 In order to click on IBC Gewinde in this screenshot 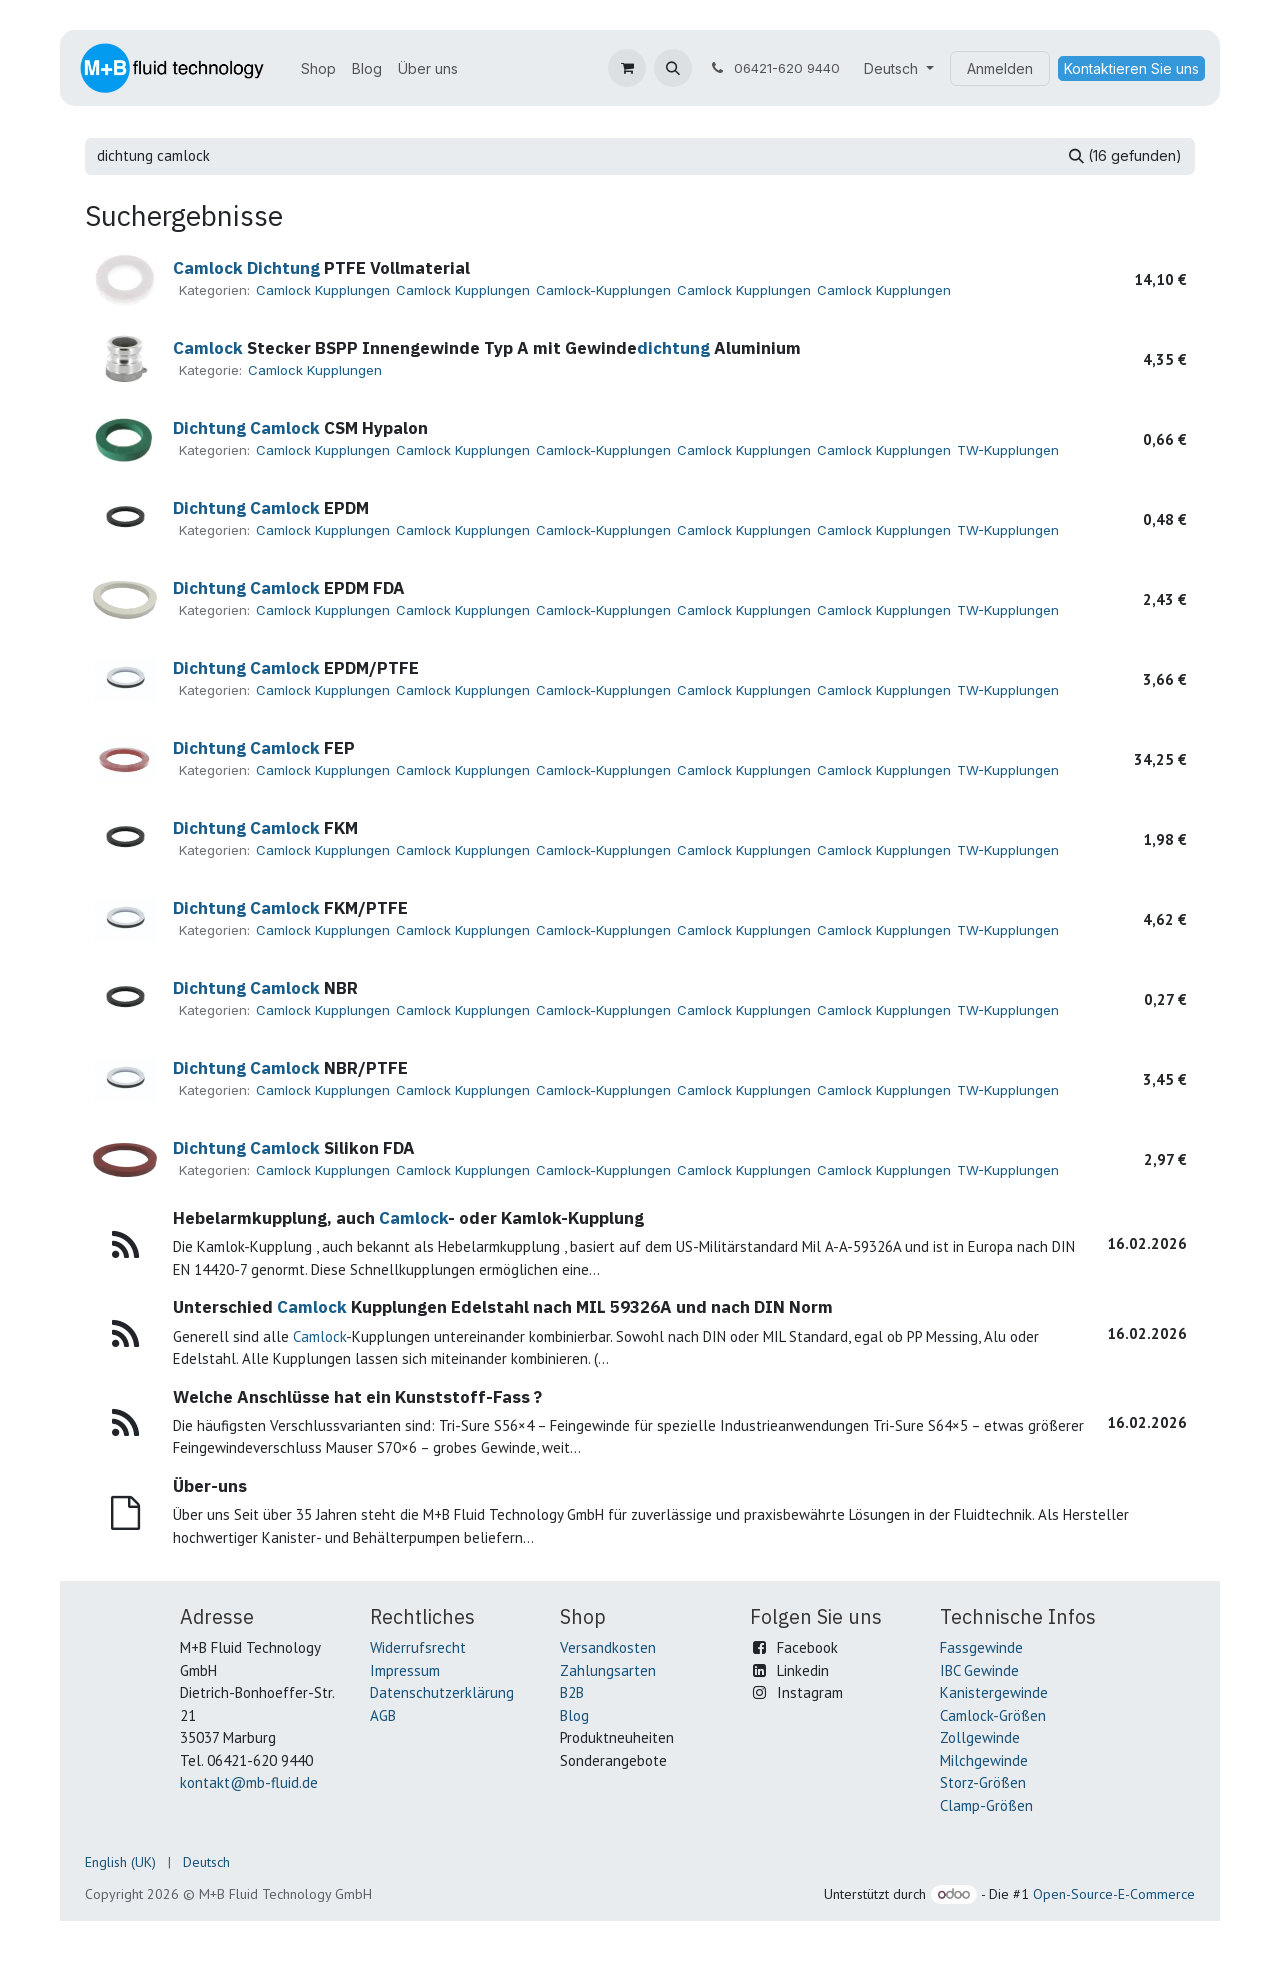, I will do `click(979, 1670)`.